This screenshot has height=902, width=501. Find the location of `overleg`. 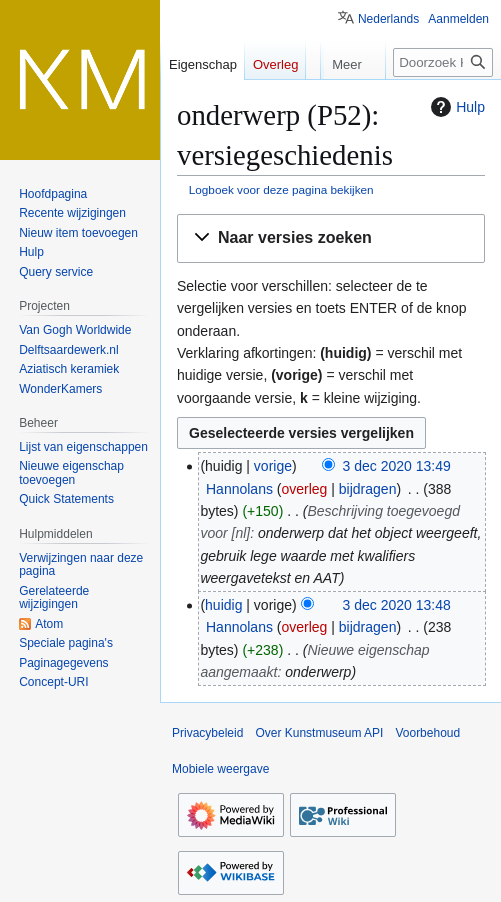

overleg is located at coordinates (304, 489).